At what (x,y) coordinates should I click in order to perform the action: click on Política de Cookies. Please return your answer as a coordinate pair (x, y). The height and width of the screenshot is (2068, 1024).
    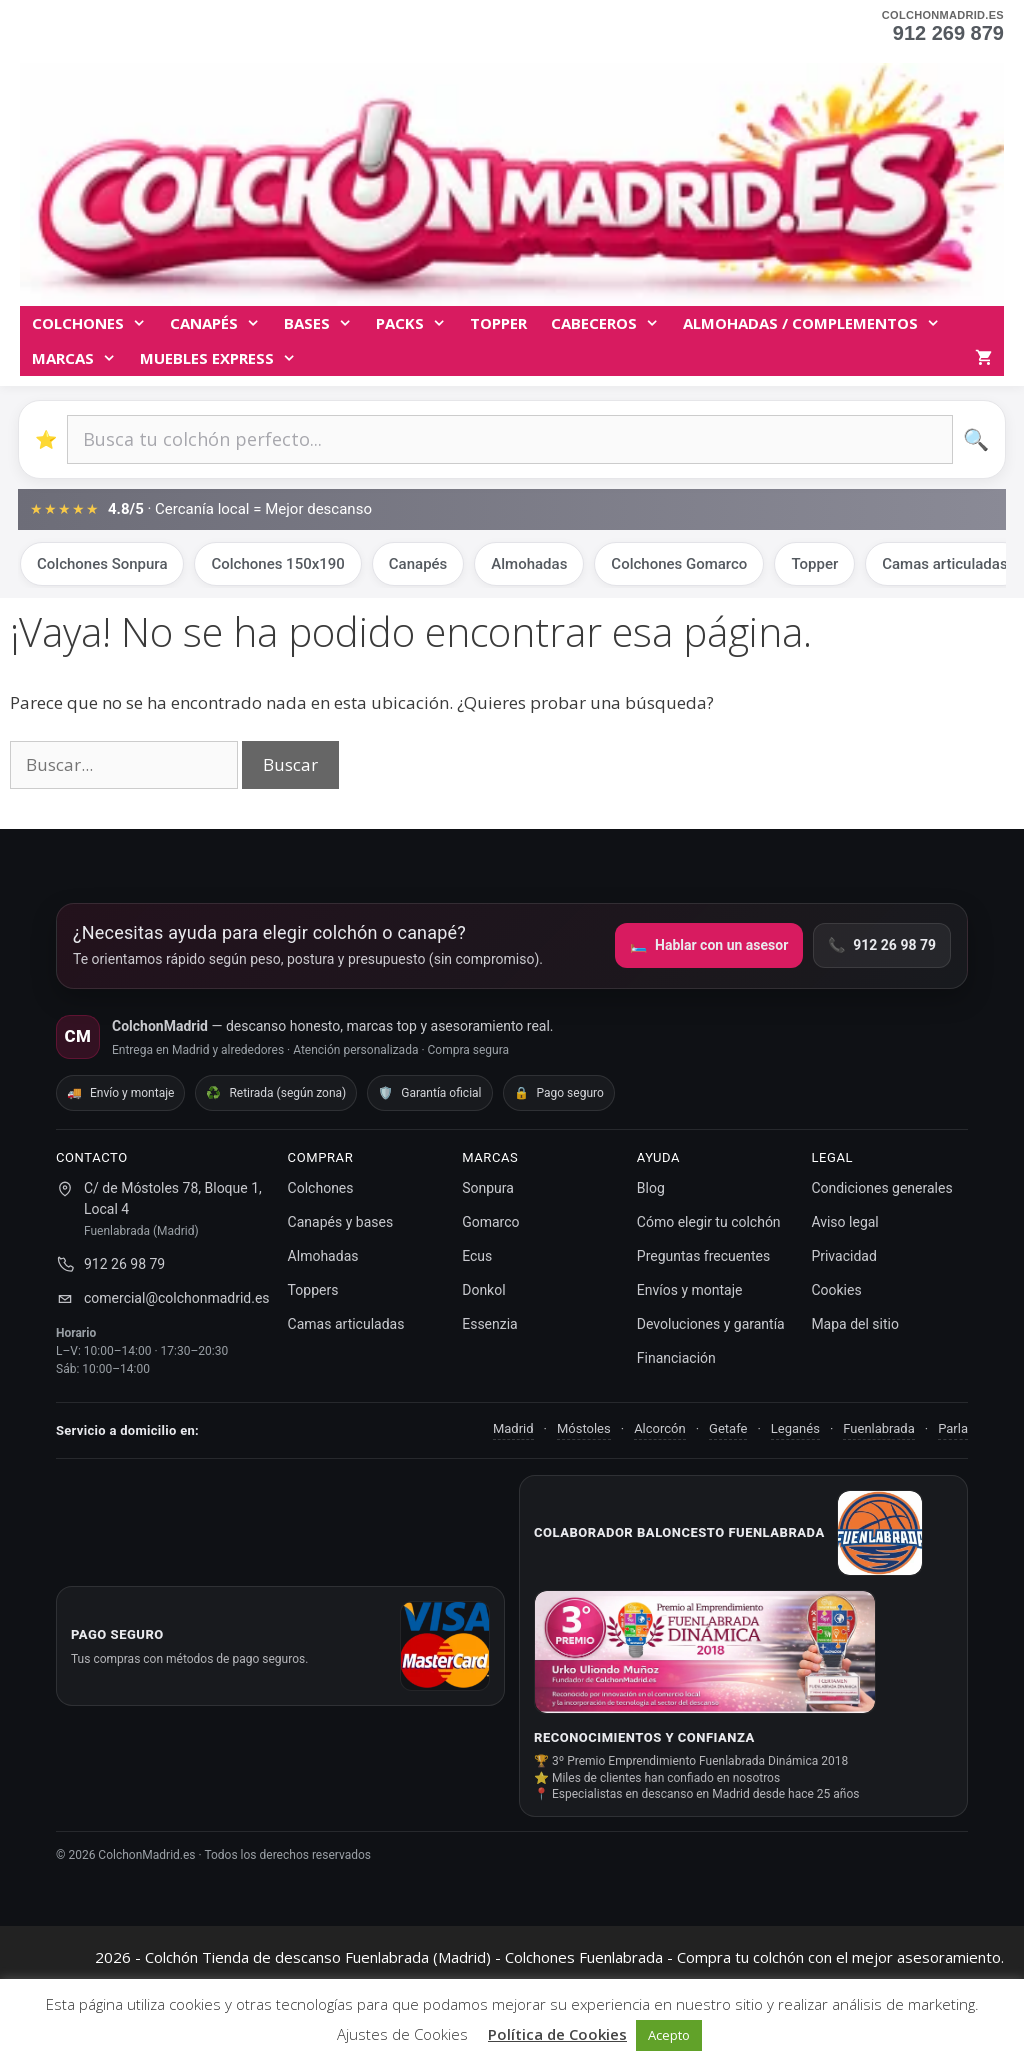
    Looking at the image, I should click on (557, 2034).